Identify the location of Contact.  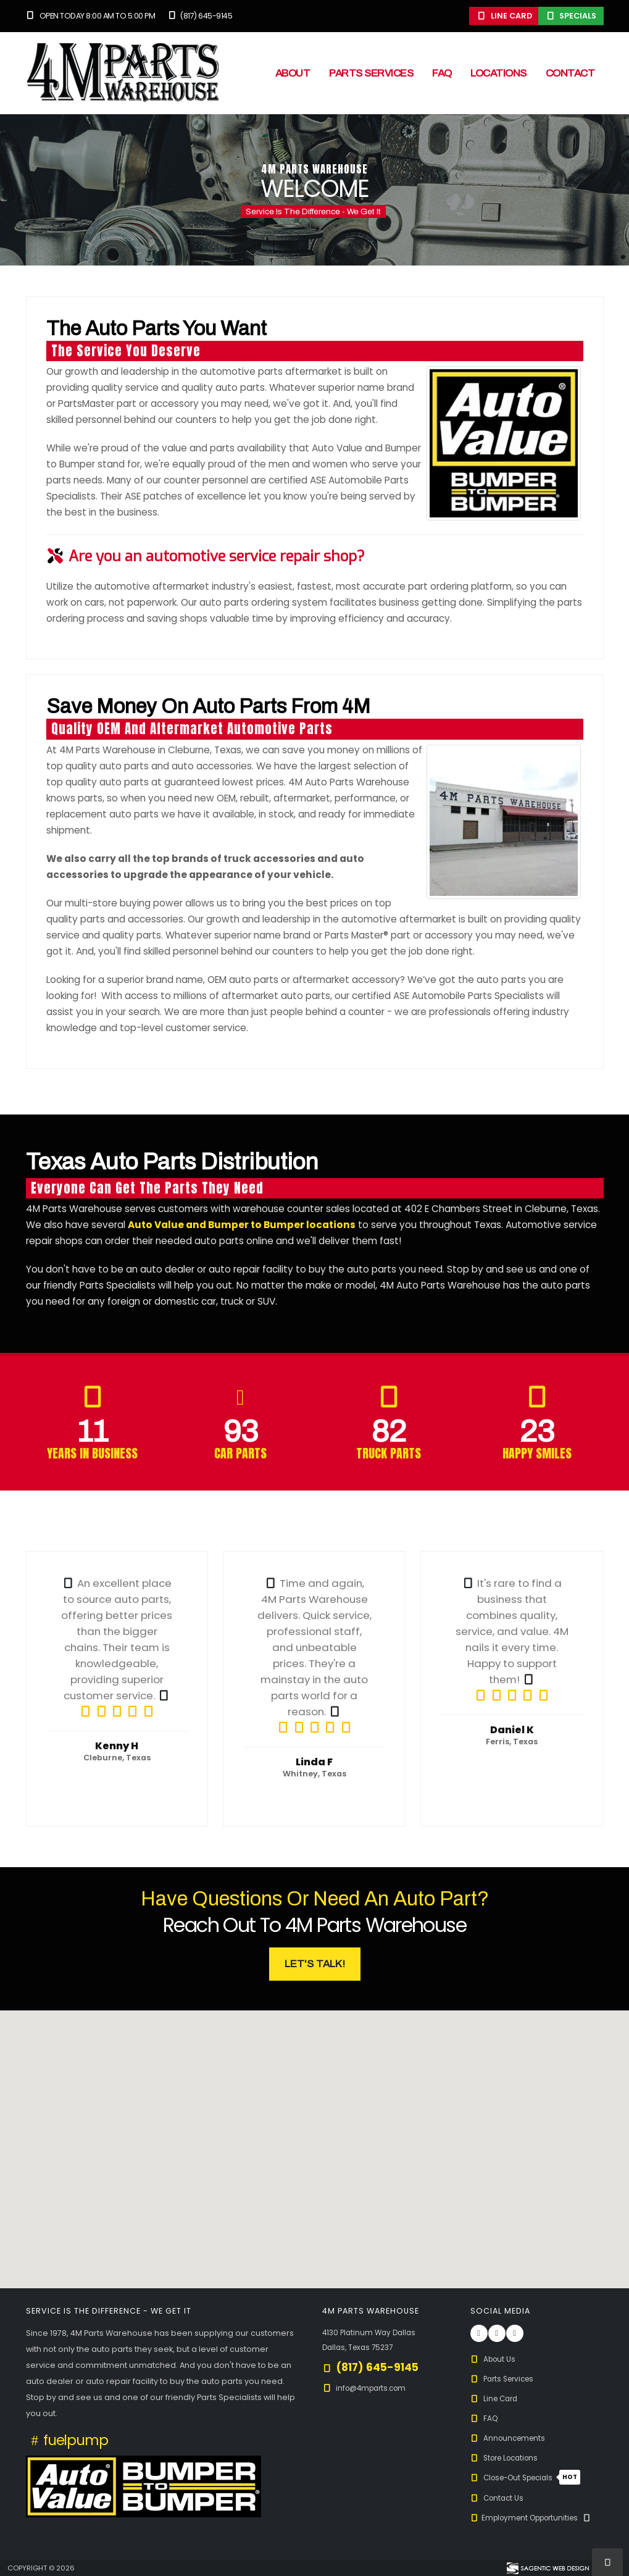
(570, 73).